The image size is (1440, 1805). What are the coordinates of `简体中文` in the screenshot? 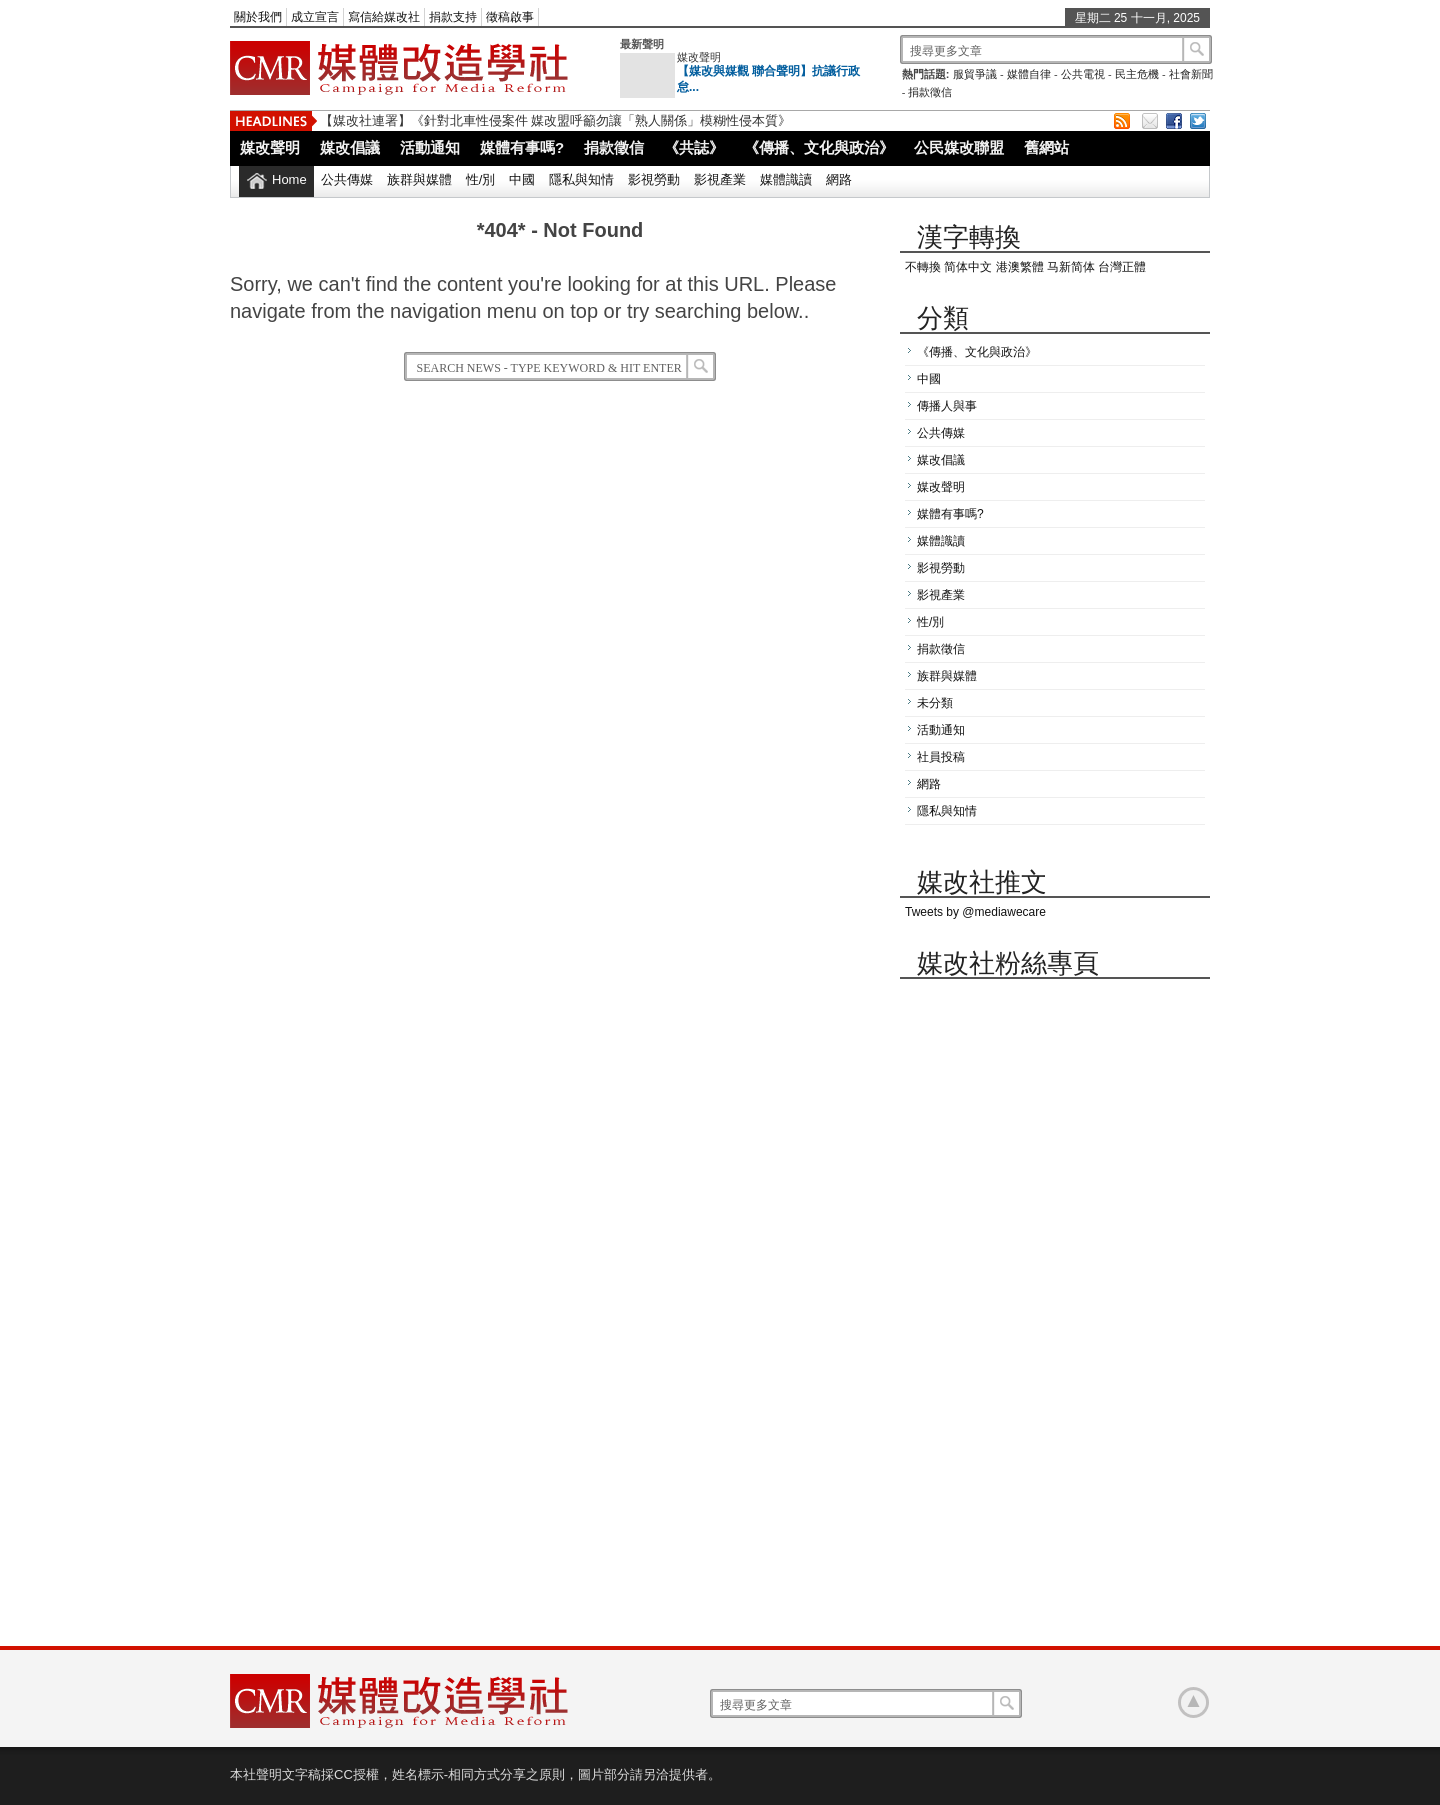 It's located at (968, 267).